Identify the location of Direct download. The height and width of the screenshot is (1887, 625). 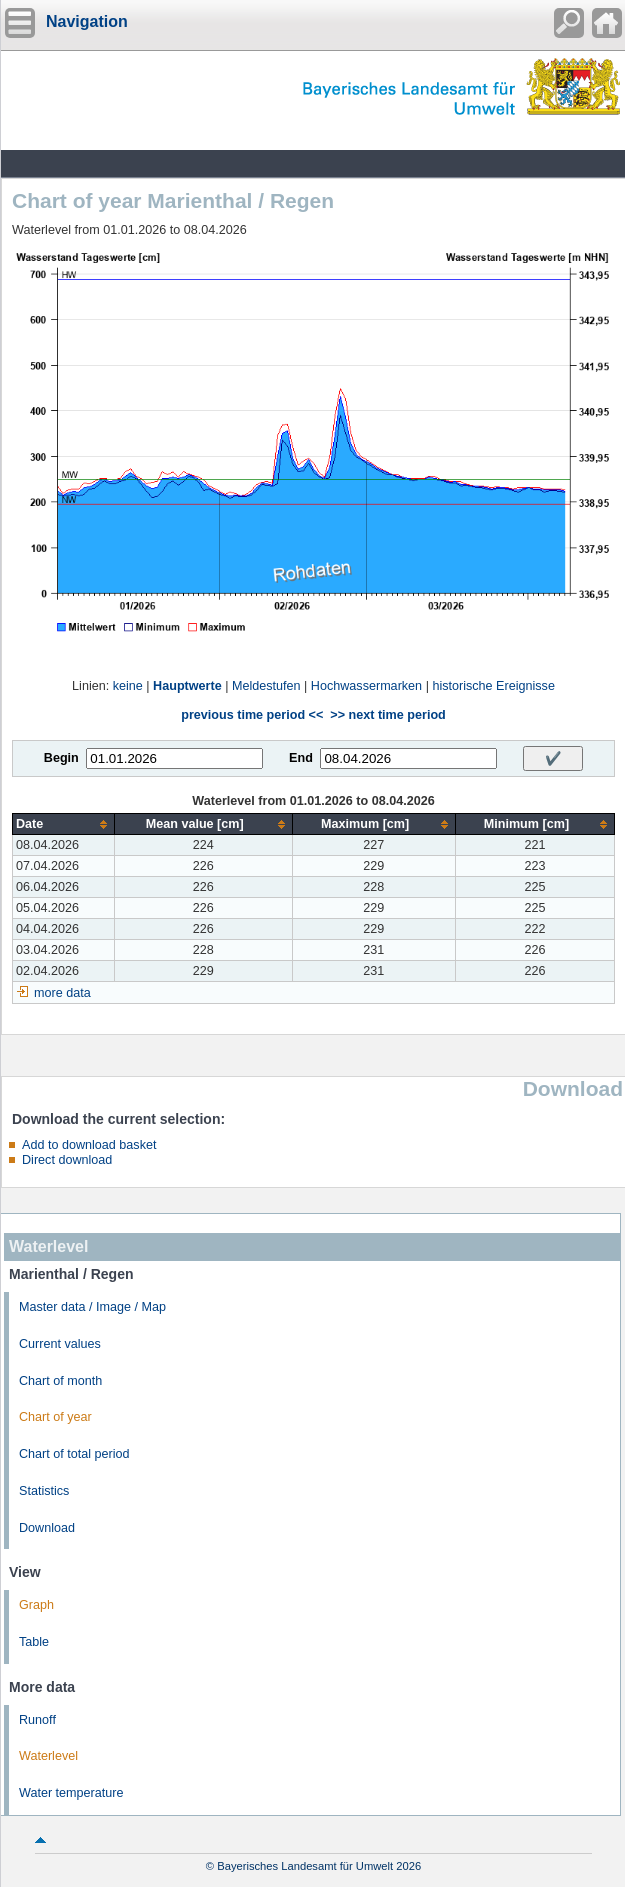
(67, 1160).